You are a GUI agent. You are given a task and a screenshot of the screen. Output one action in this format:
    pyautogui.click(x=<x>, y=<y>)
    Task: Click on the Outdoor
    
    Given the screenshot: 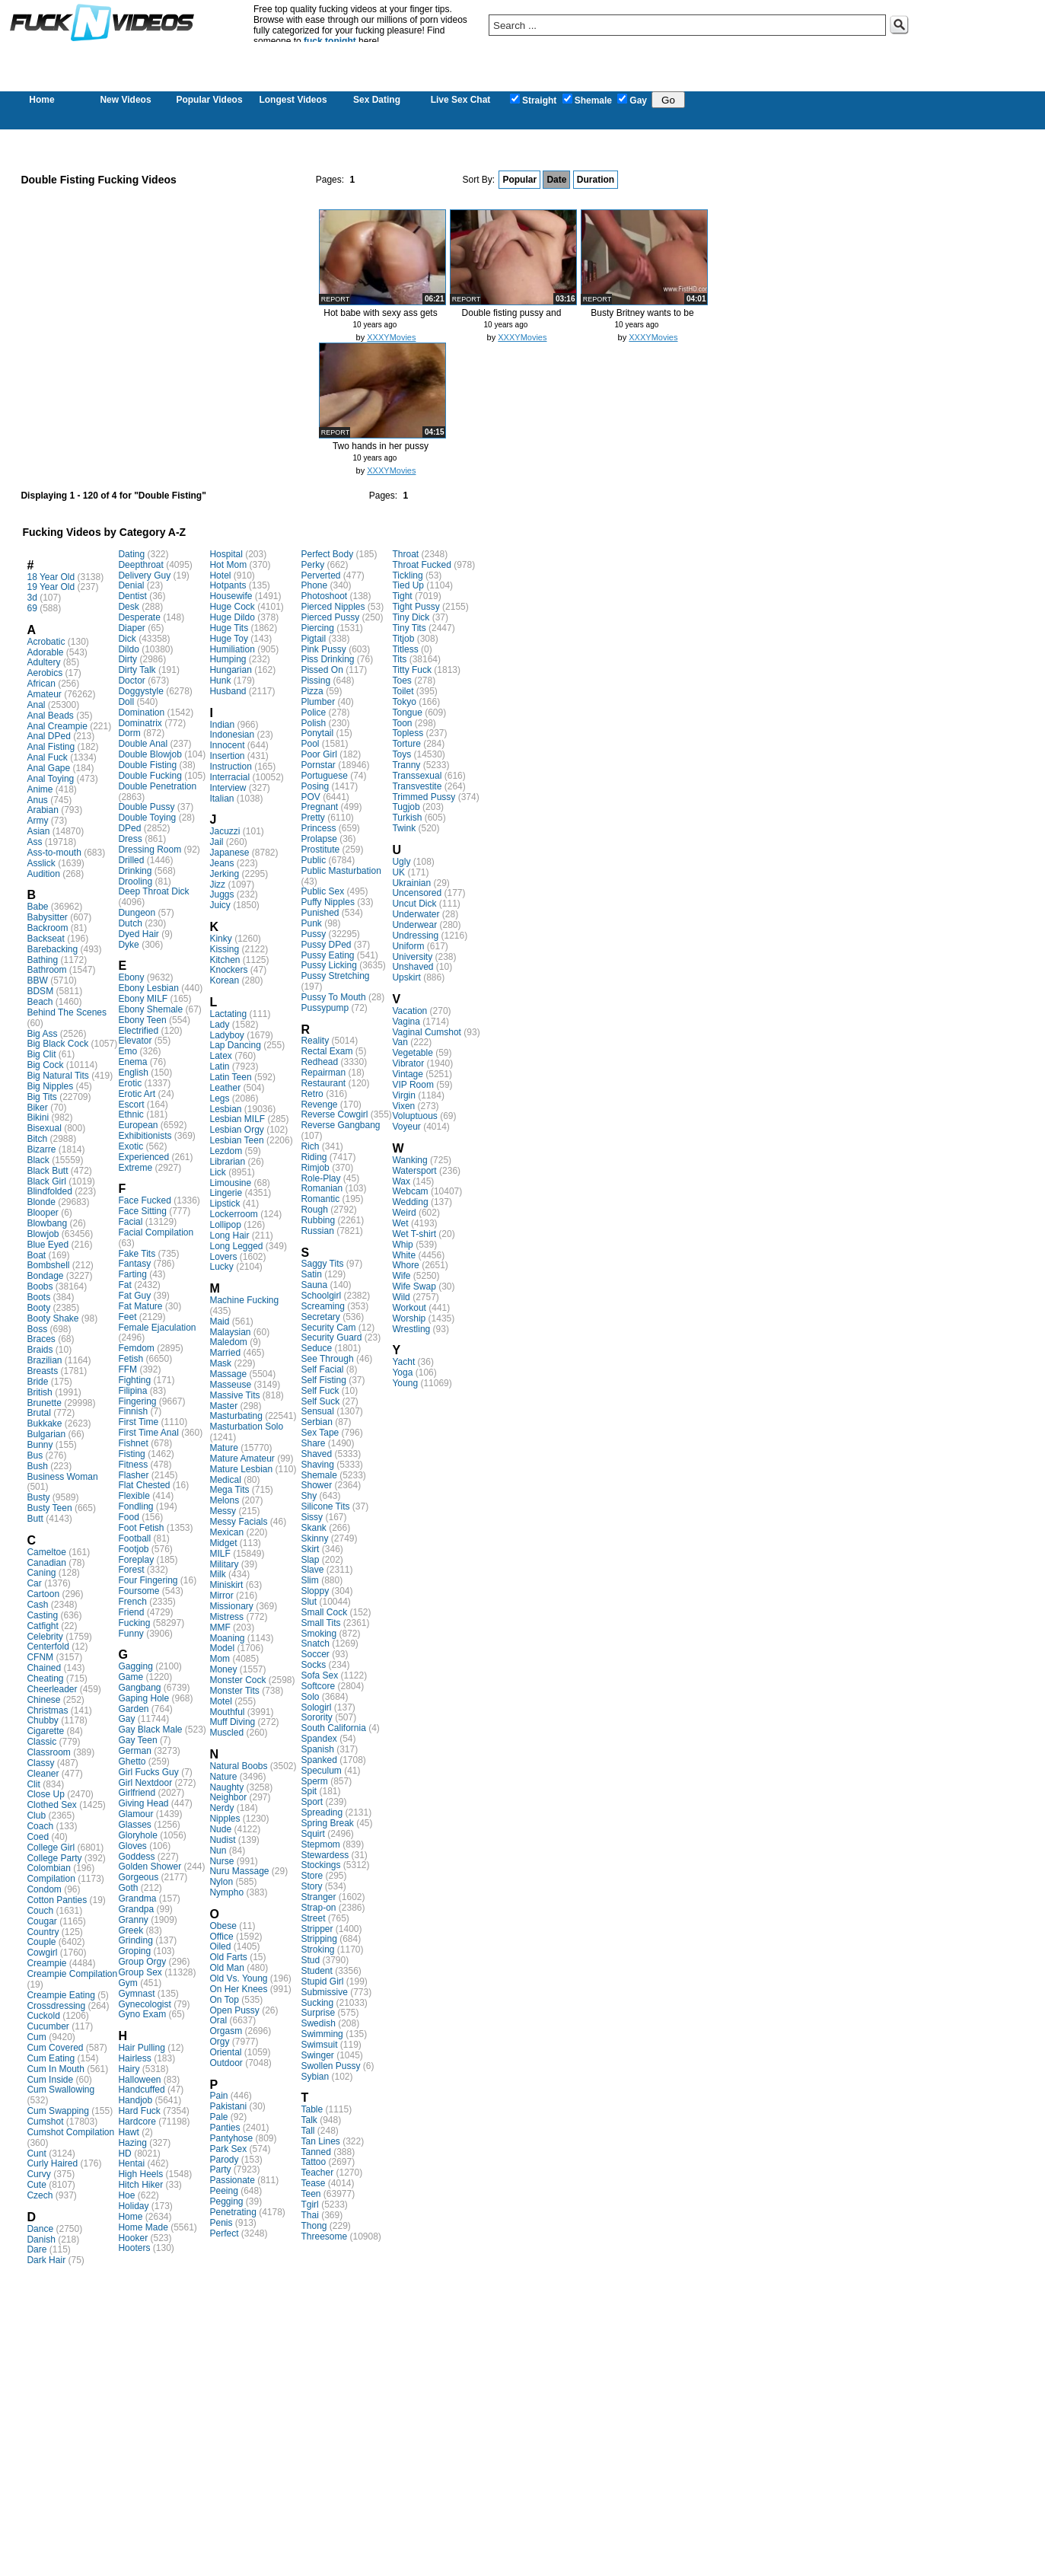 What is the action you would take?
    pyautogui.click(x=225, y=2063)
    